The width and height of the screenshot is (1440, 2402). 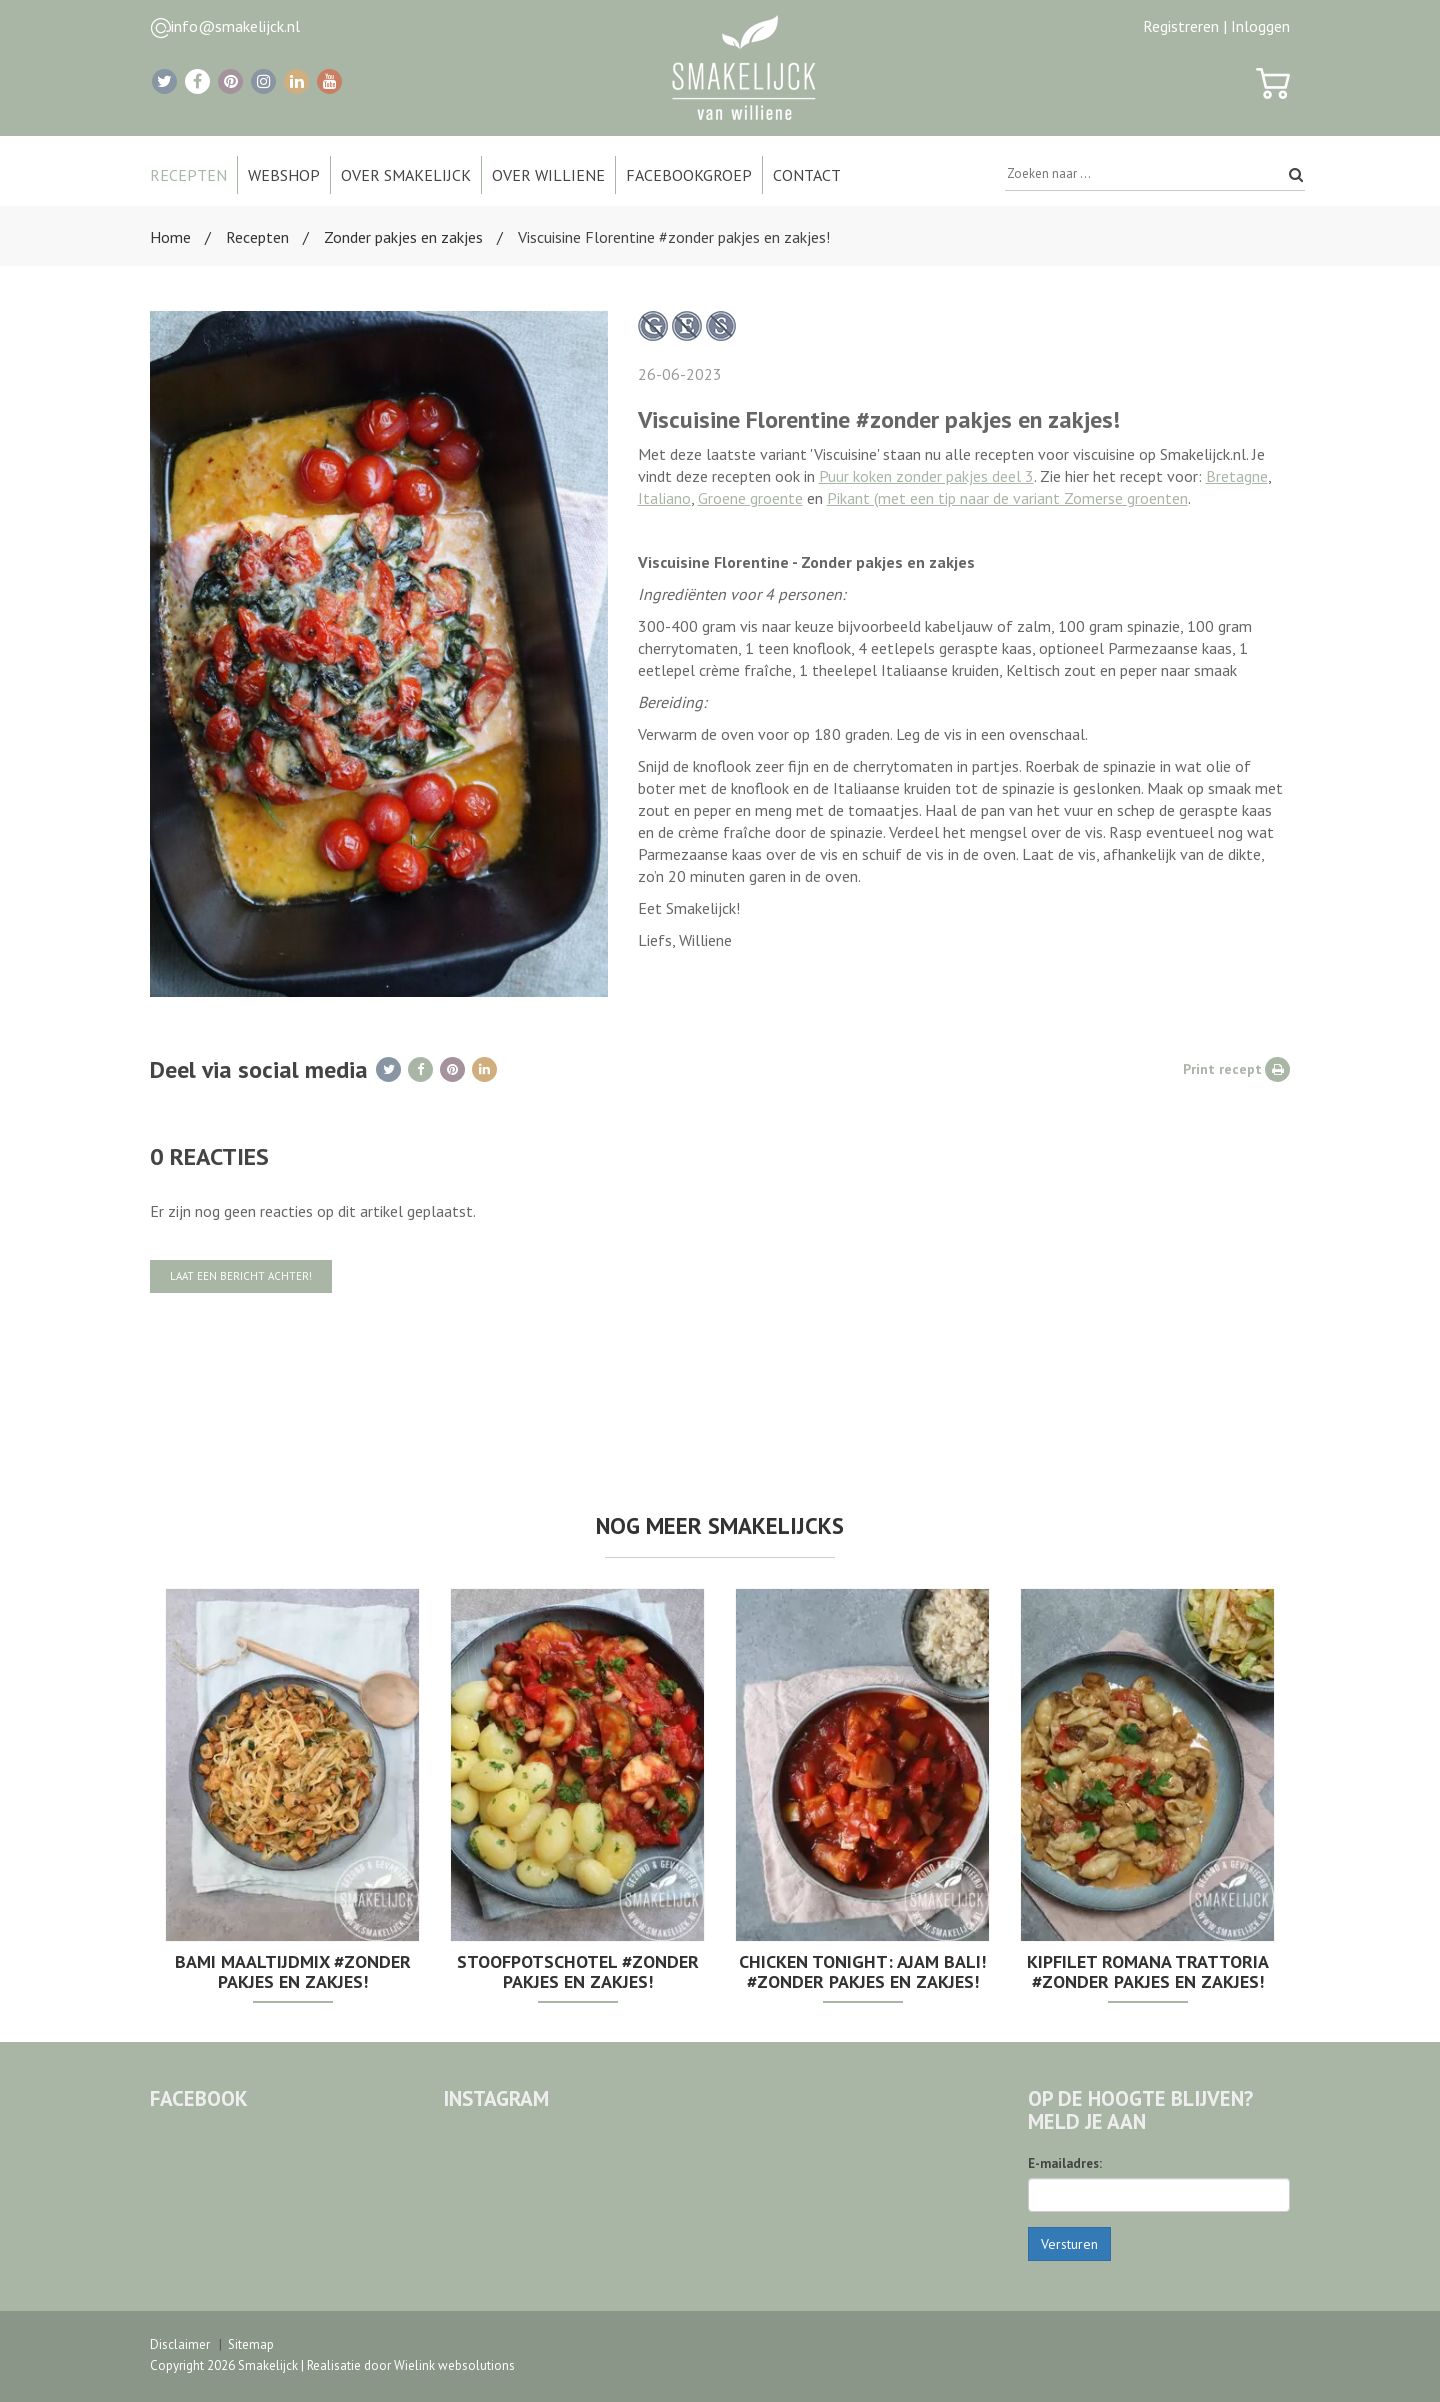 I want to click on Registreren |, so click(x=1185, y=26).